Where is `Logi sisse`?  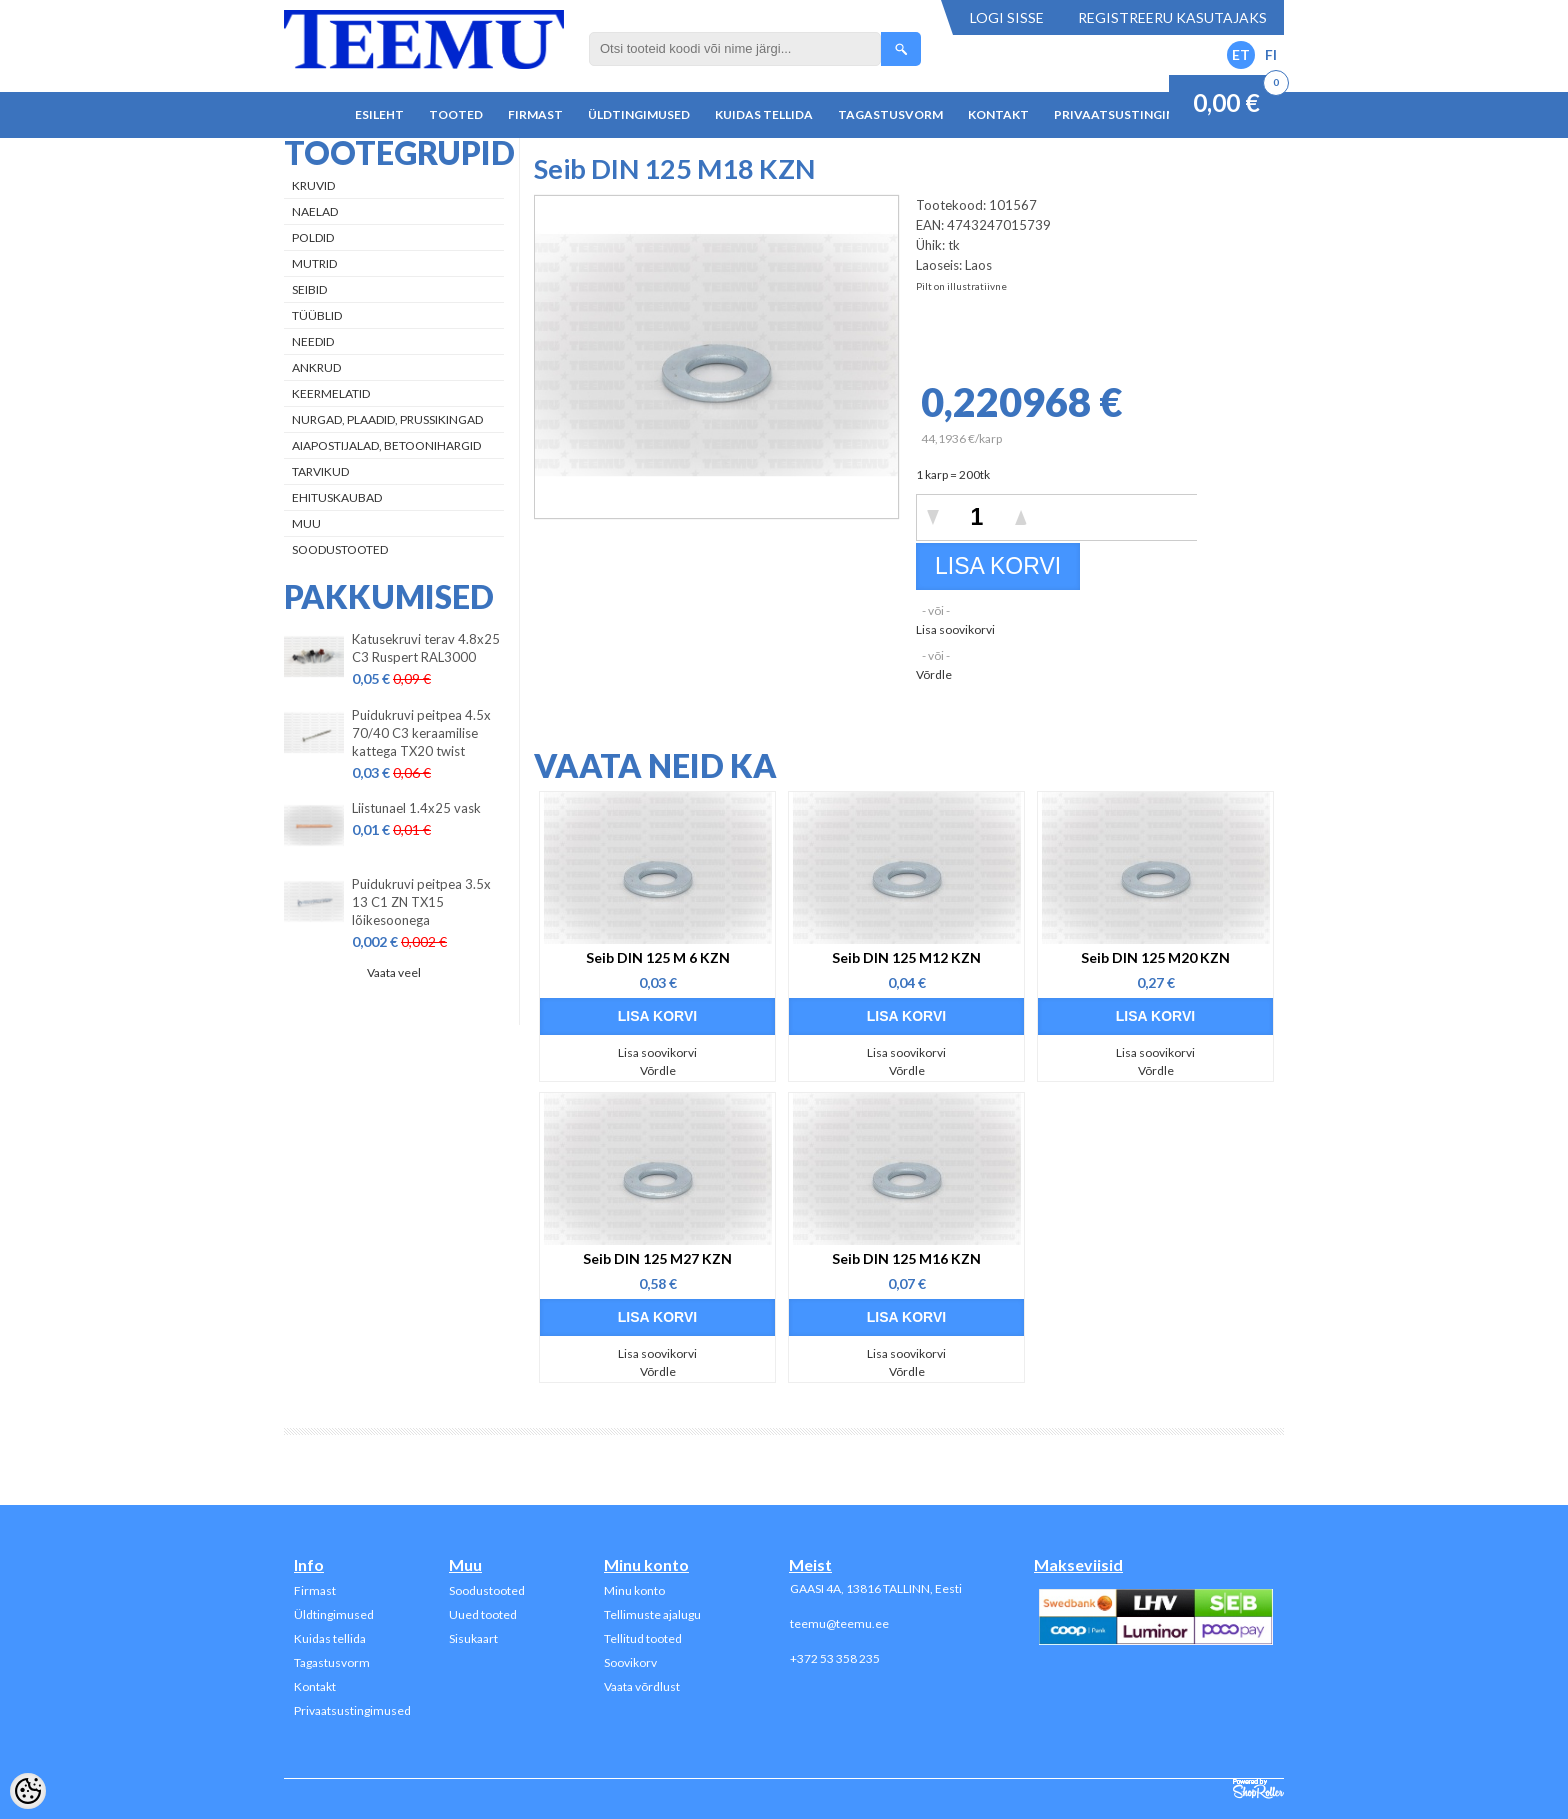
Logi sisse is located at coordinates (1007, 17).